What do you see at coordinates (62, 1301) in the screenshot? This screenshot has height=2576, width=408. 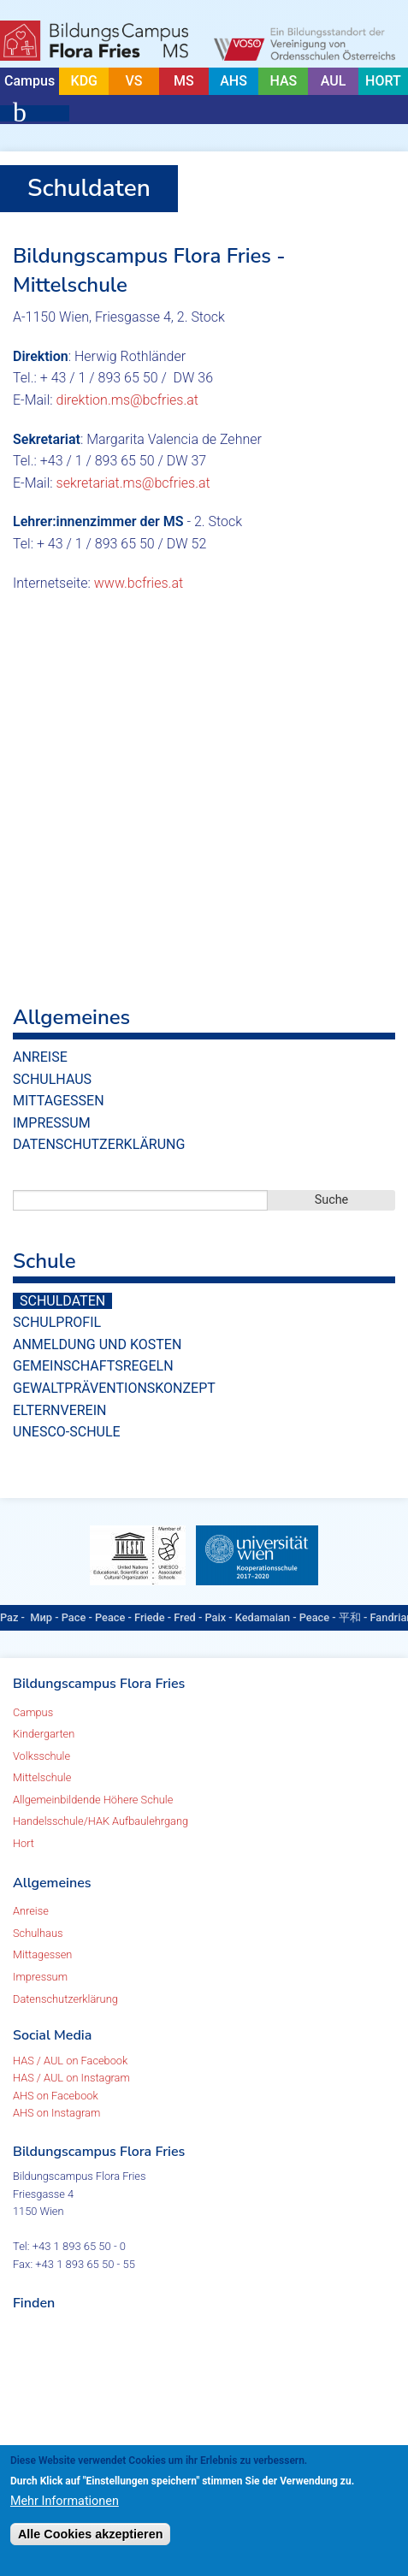 I see `Schuldaten` at bounding box center [62, 1301].